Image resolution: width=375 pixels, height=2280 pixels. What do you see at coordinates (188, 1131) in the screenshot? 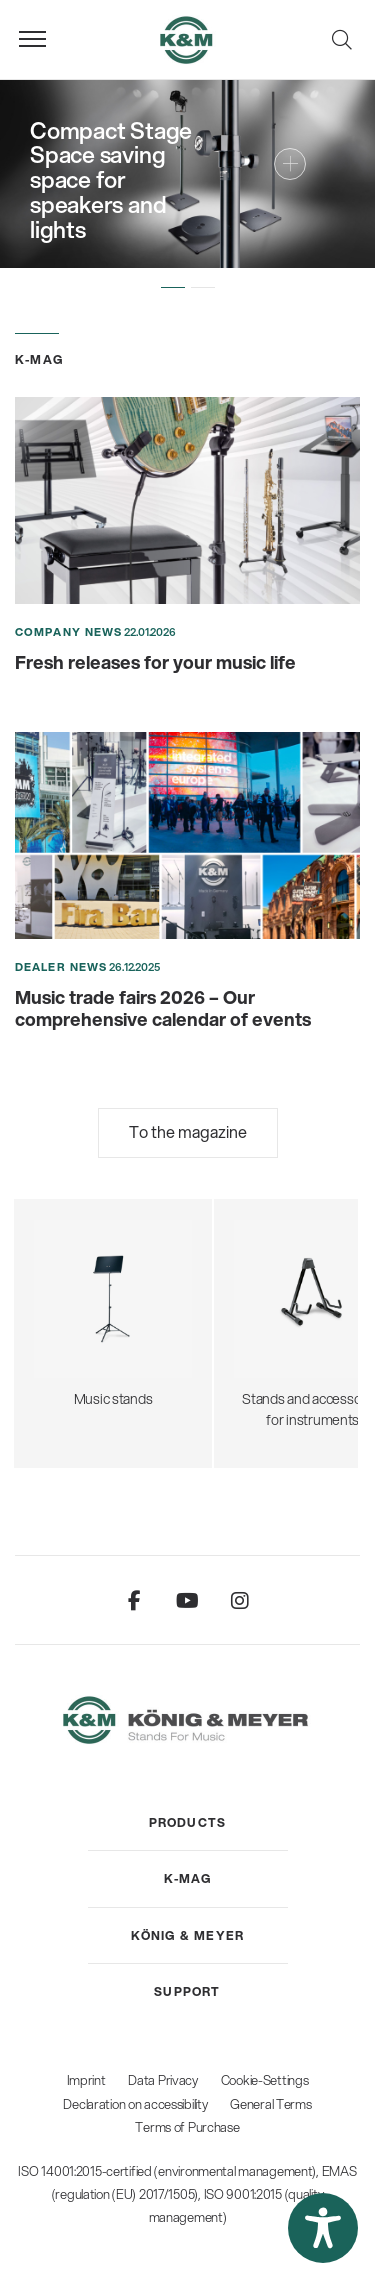
I see `To the magazine` at bounding box center [188, 1131].